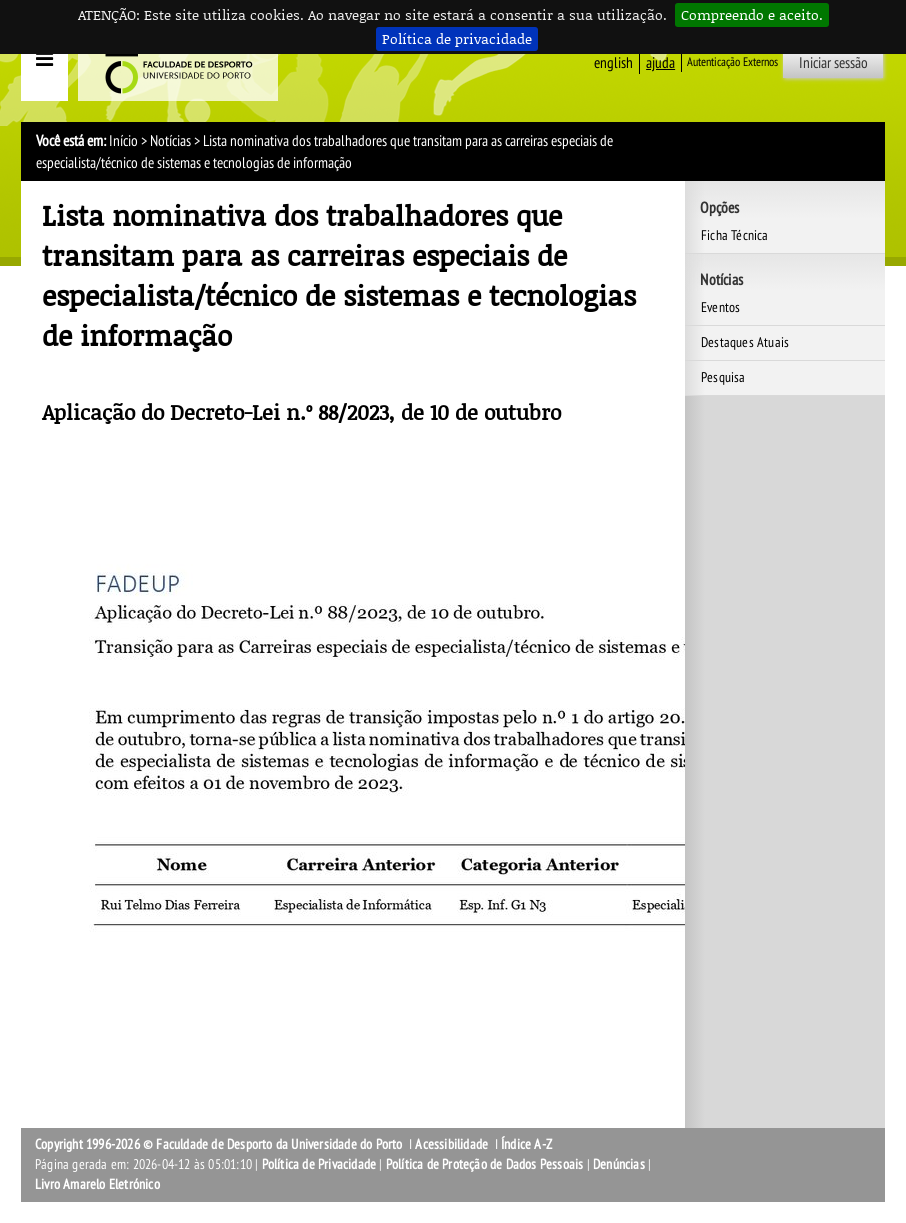 The height and width of the screenshot is (1223, 906). What do you see at coordinates (619, 1164) in the screenshot?
I see `Denúncias` at bounding box center [619, 1164].